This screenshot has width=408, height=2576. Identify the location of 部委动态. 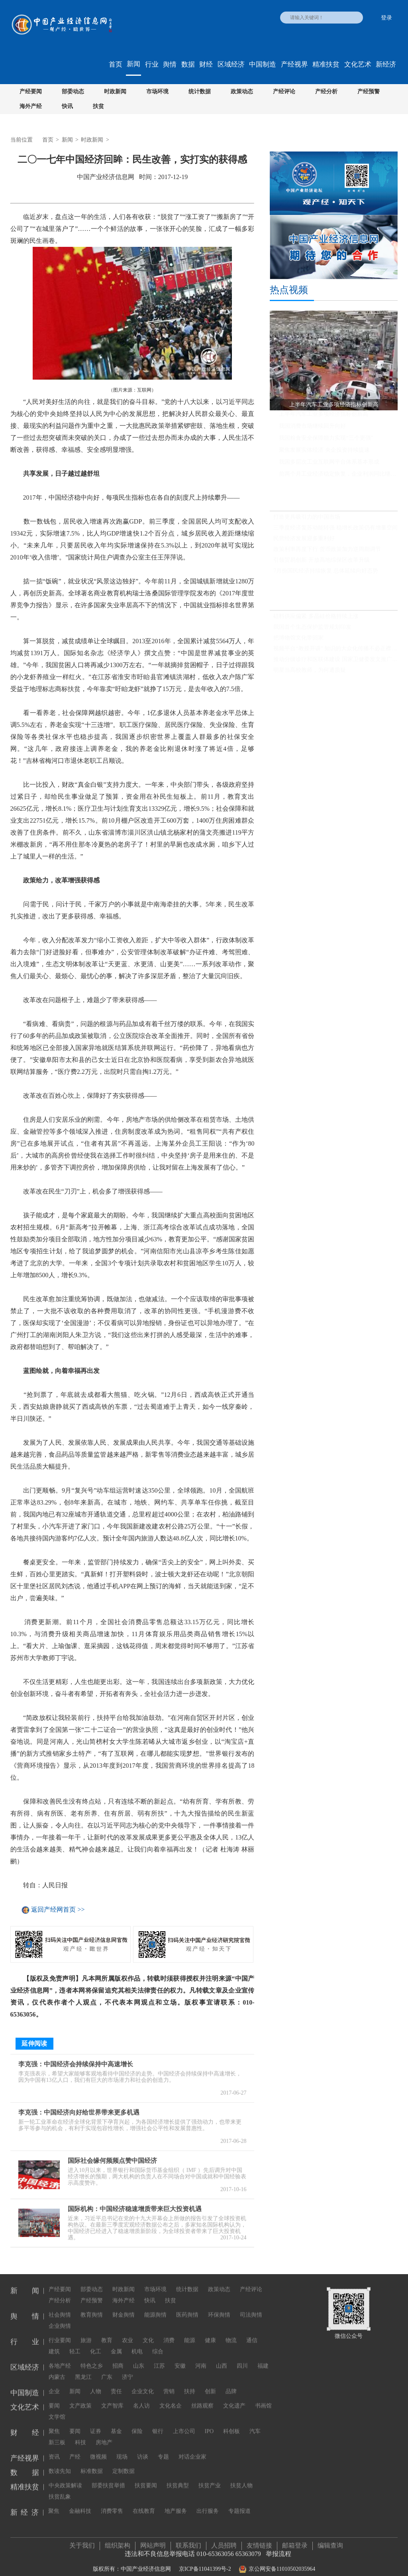
(73, 92).